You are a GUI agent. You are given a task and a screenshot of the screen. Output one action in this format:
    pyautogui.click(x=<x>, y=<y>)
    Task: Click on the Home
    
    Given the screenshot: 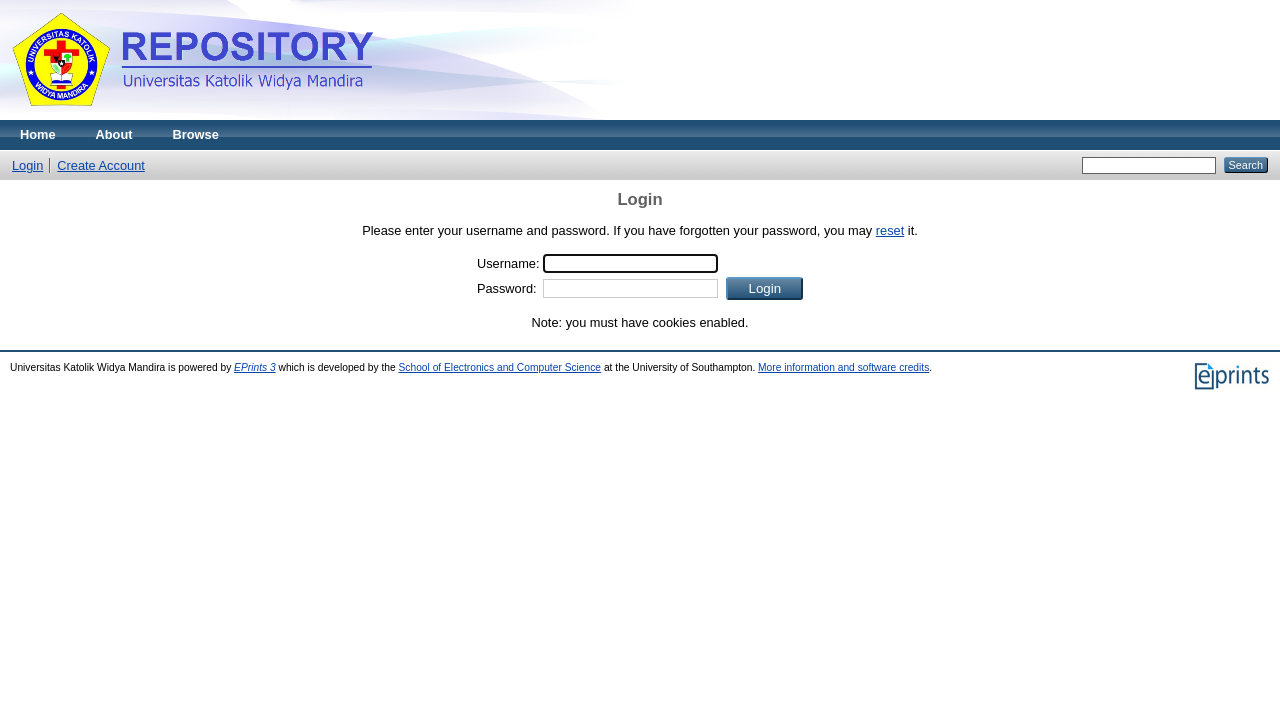 What is the action you would take?
    pyautogui.click(x=38, y=134)
    